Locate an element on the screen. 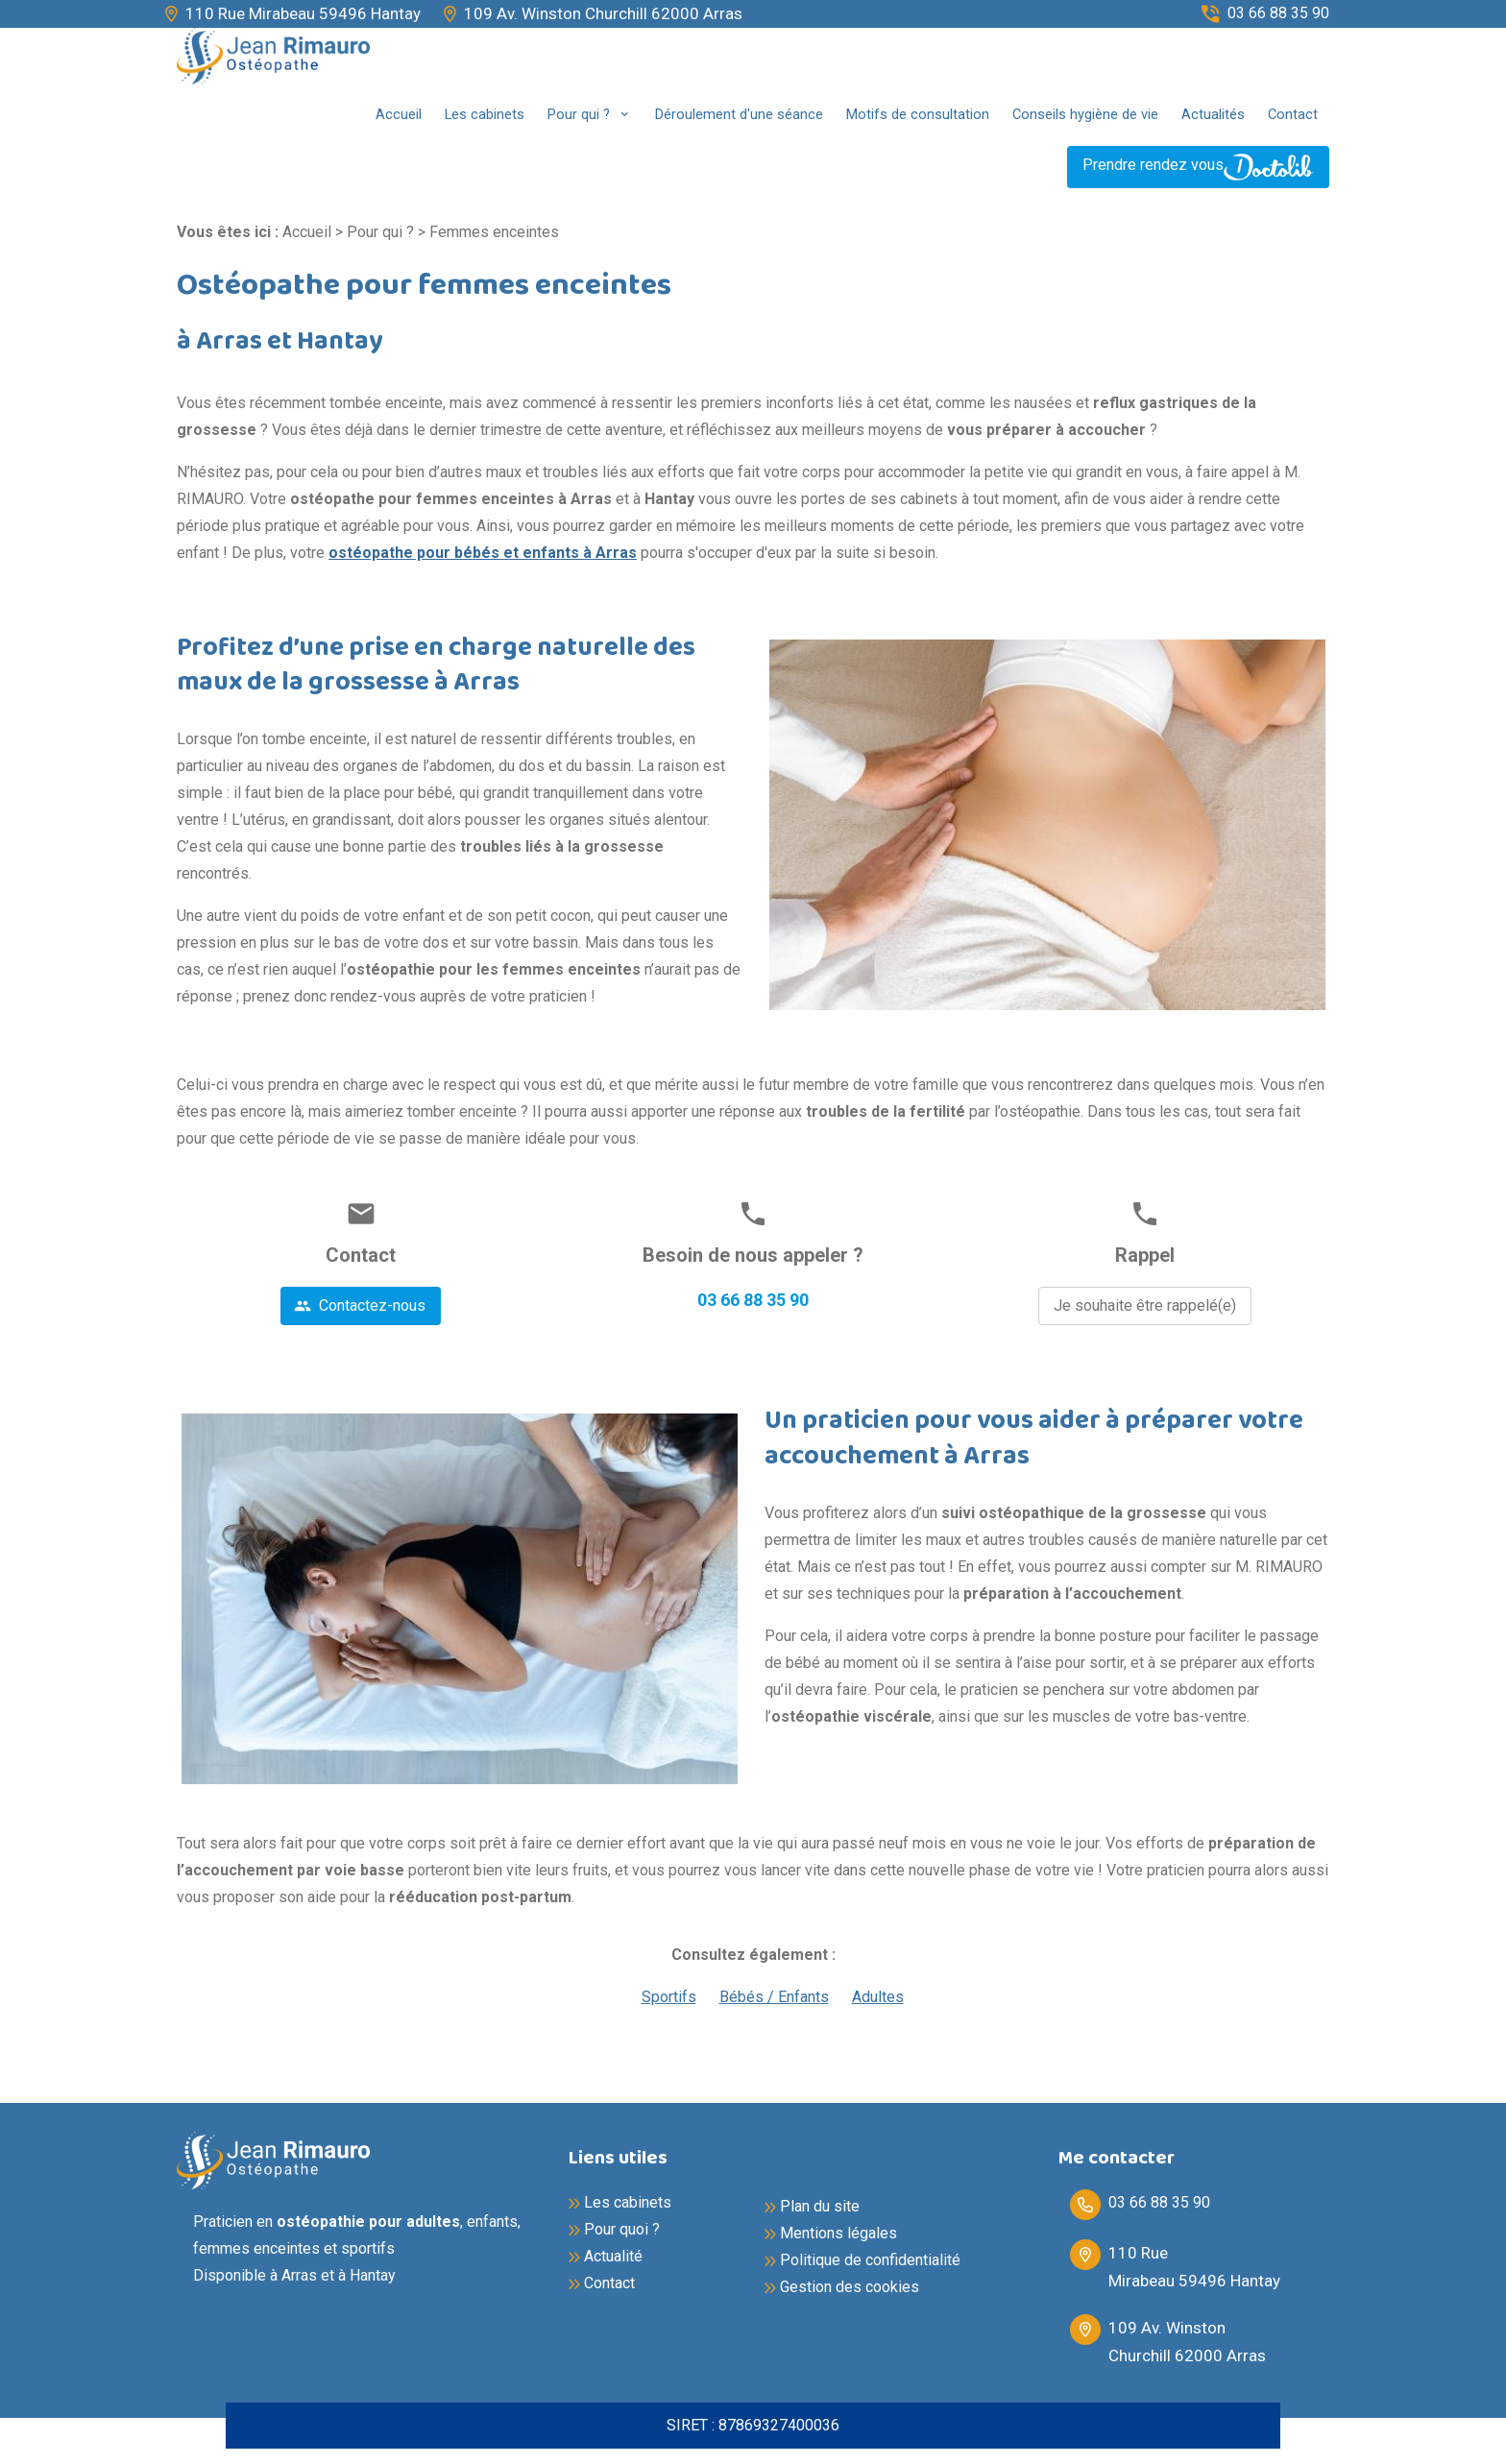  Mentions légales is located at coordinates (838, 2233).